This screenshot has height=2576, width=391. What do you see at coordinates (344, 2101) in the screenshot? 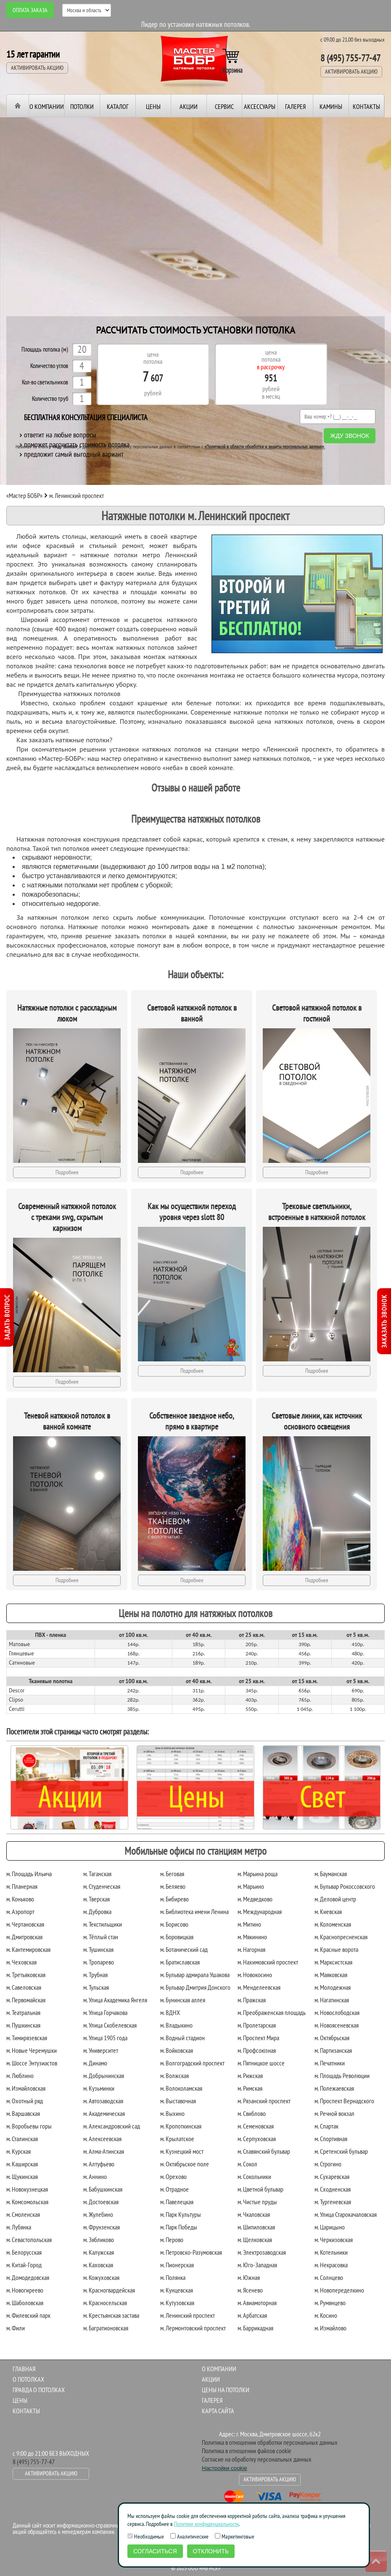
I see `м. Проспект Вернадского` at bounding box center [344, 2101].